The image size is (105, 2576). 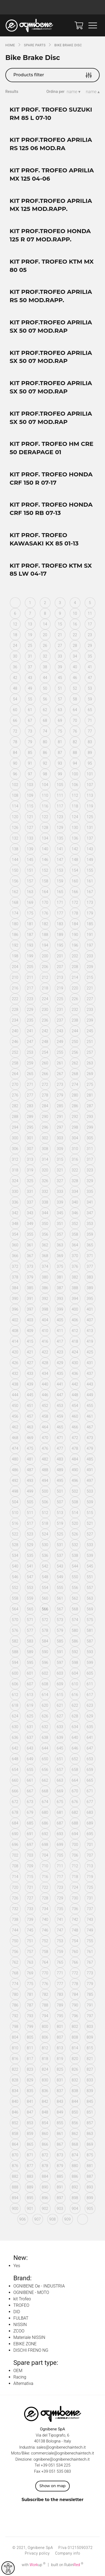 What do you see at coordinates (60, 1673) in the screenshot?
I see `603` at bounding box center [60, 1673].